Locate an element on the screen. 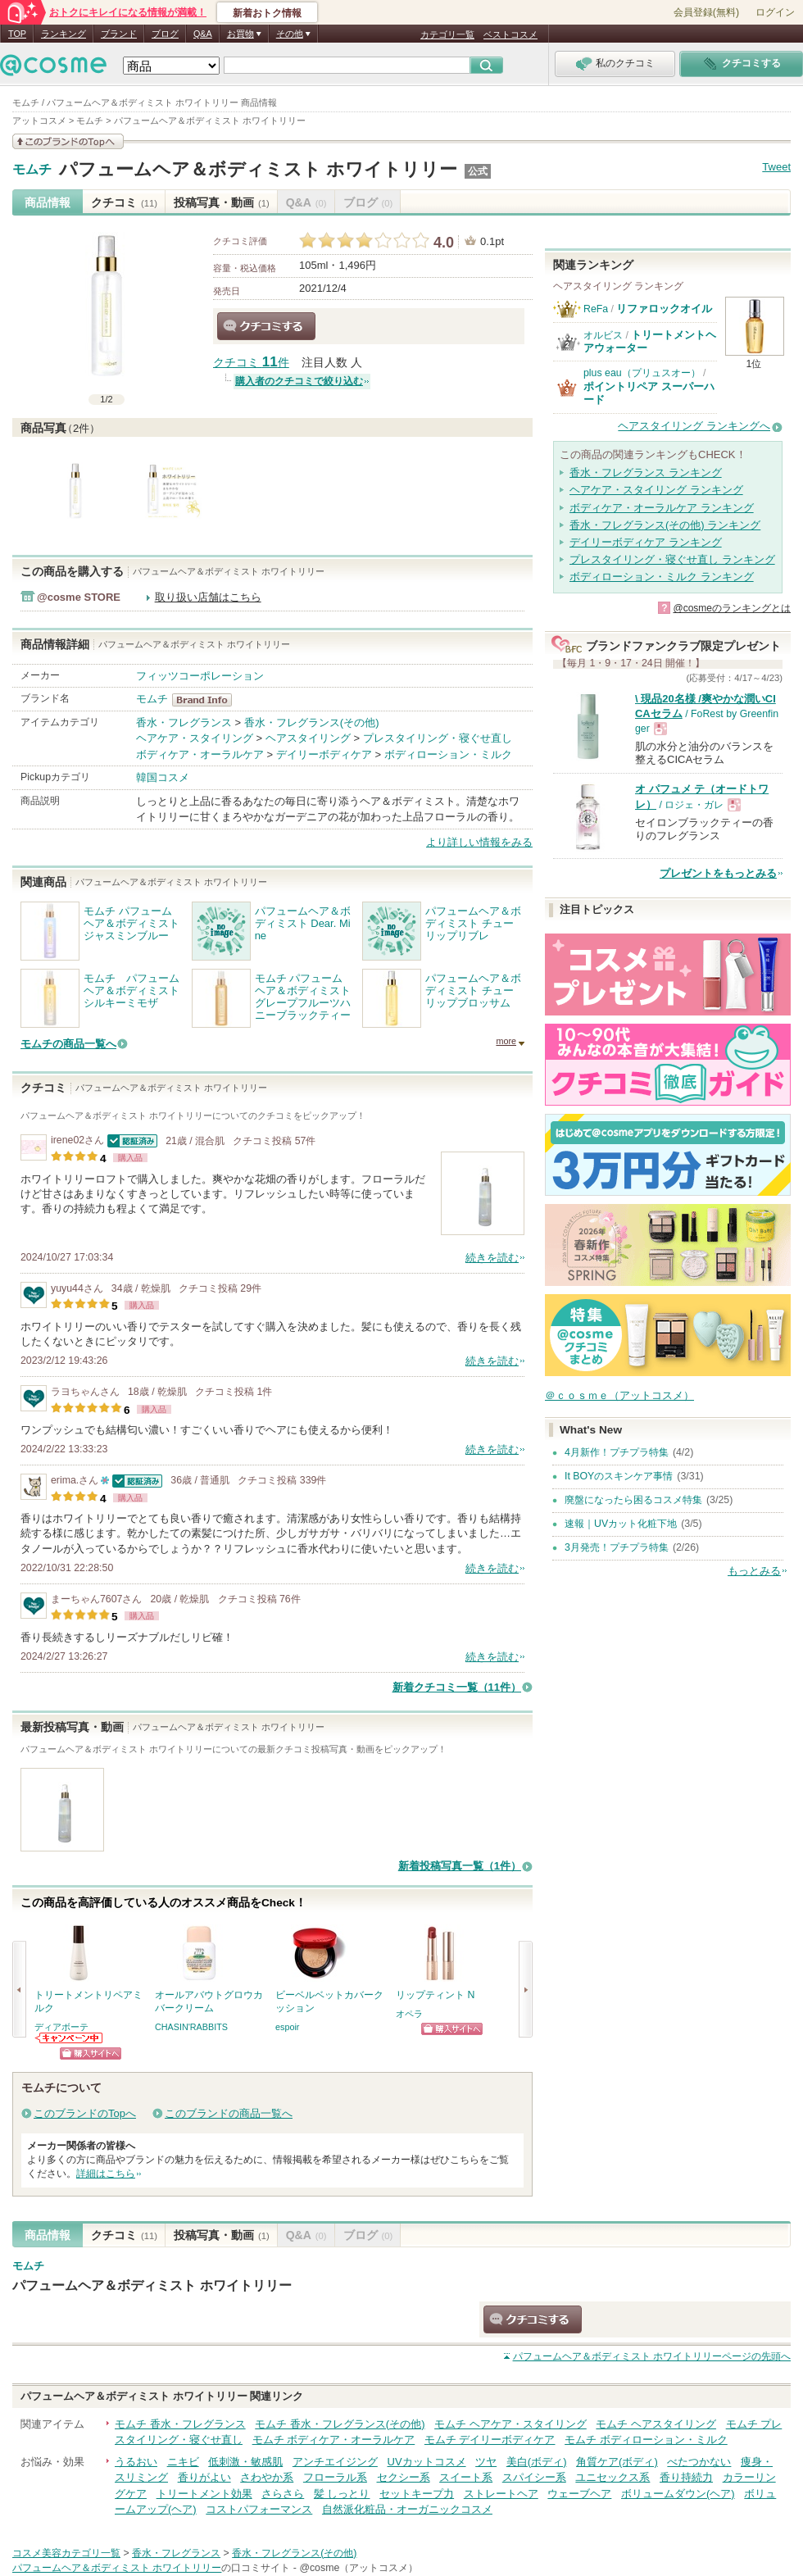 The height and width of the screenshot is (2576, 803). 新着おトク情報 is located at coordinates (267, 13).